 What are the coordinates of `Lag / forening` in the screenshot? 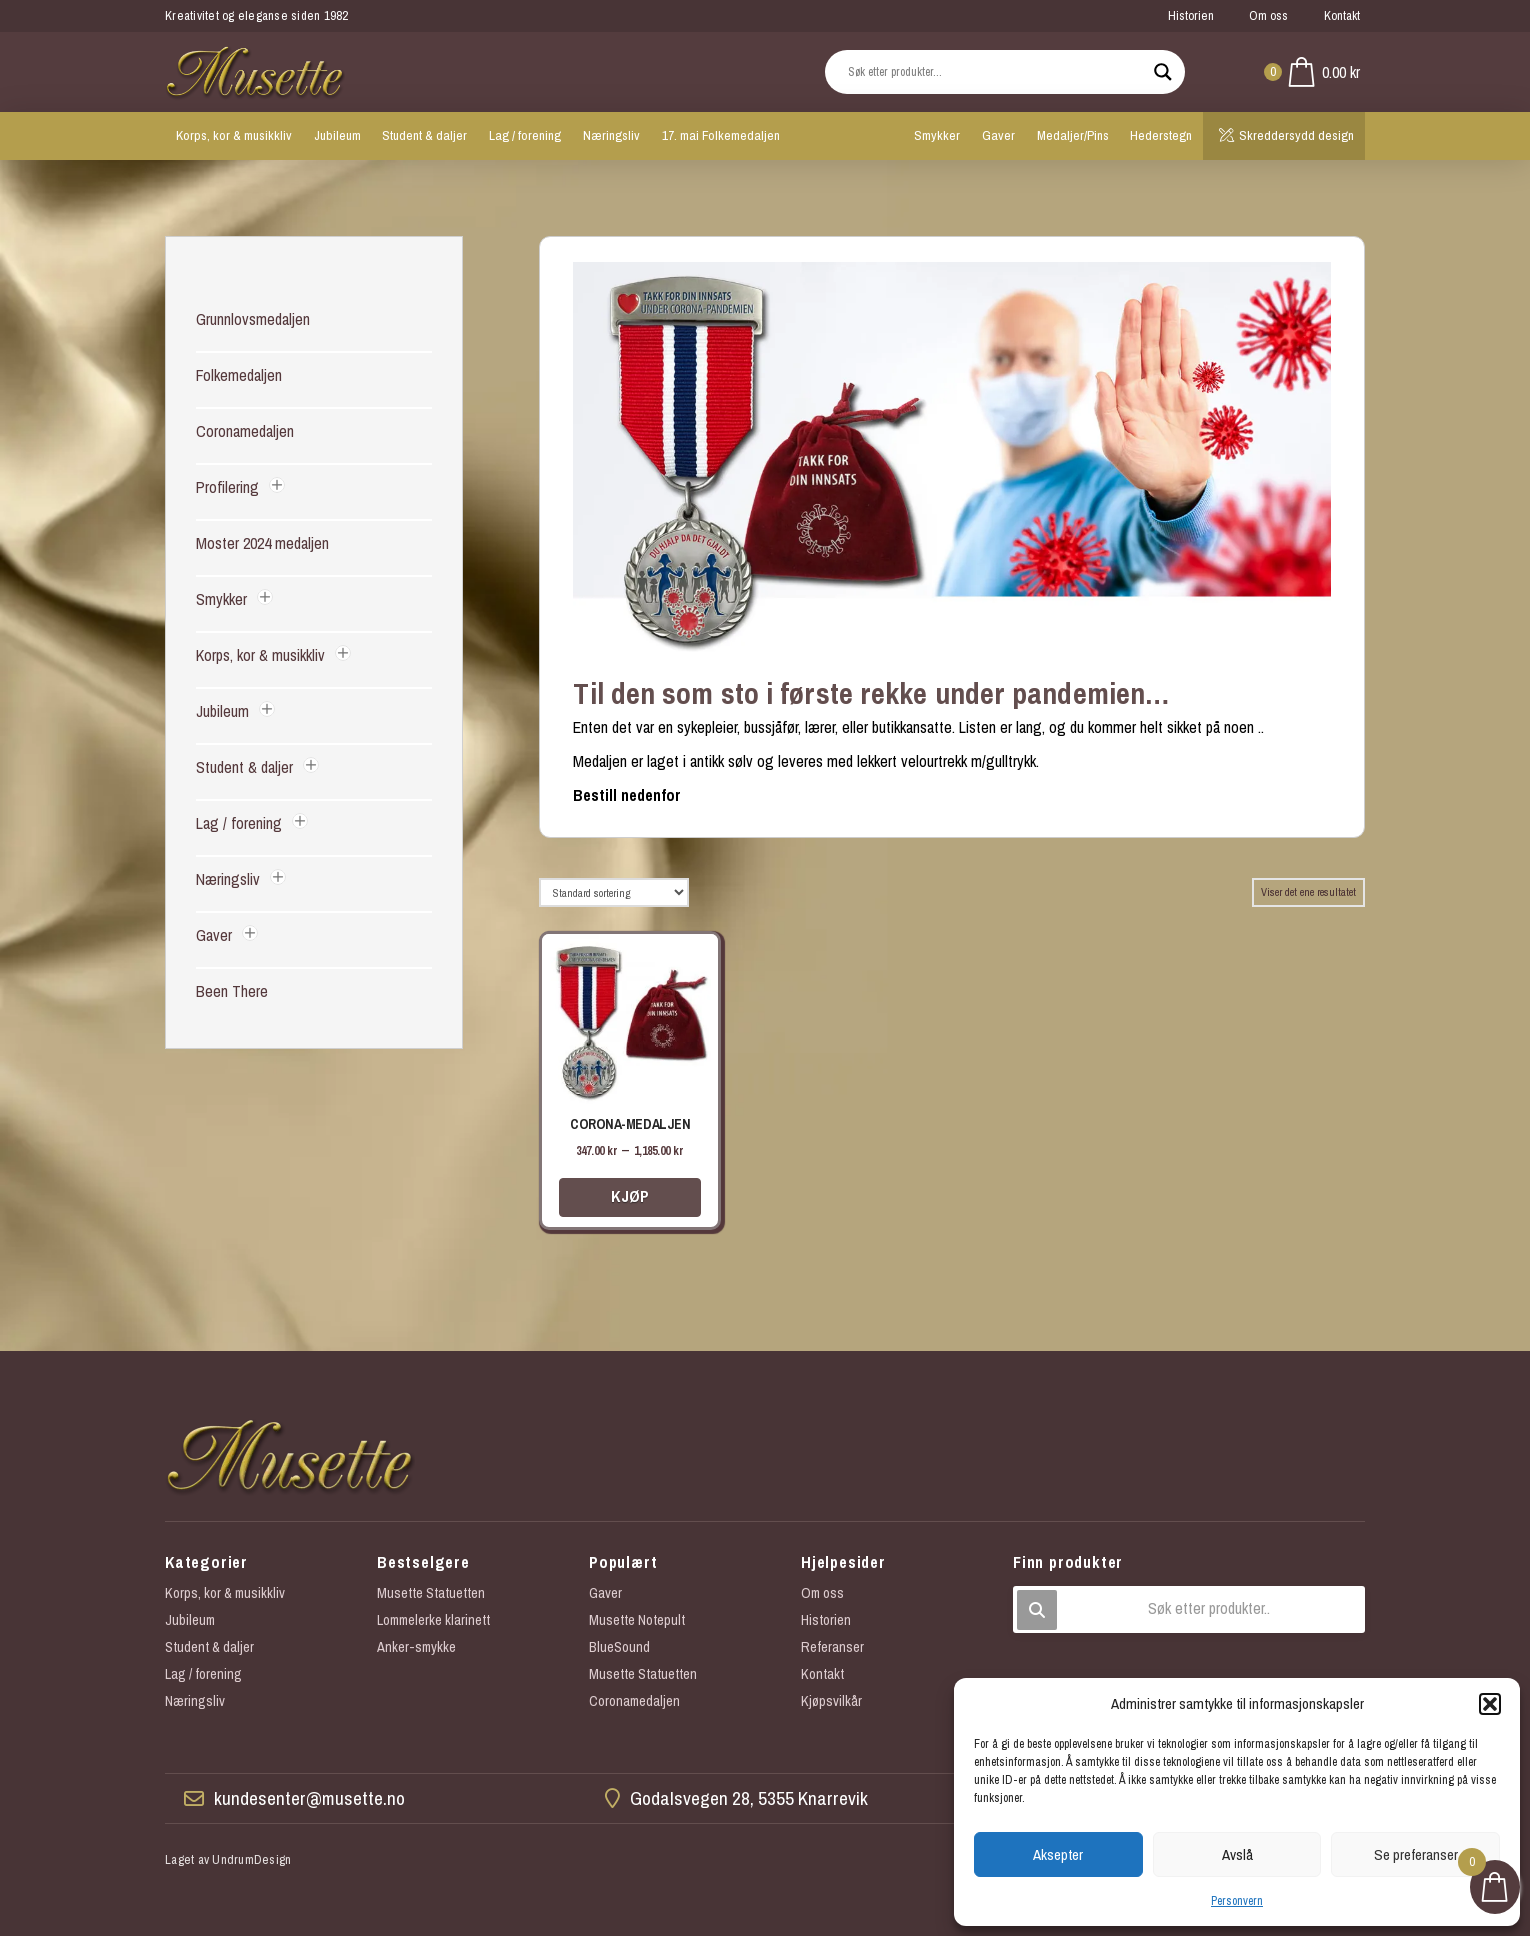 It's located at (239, 823).